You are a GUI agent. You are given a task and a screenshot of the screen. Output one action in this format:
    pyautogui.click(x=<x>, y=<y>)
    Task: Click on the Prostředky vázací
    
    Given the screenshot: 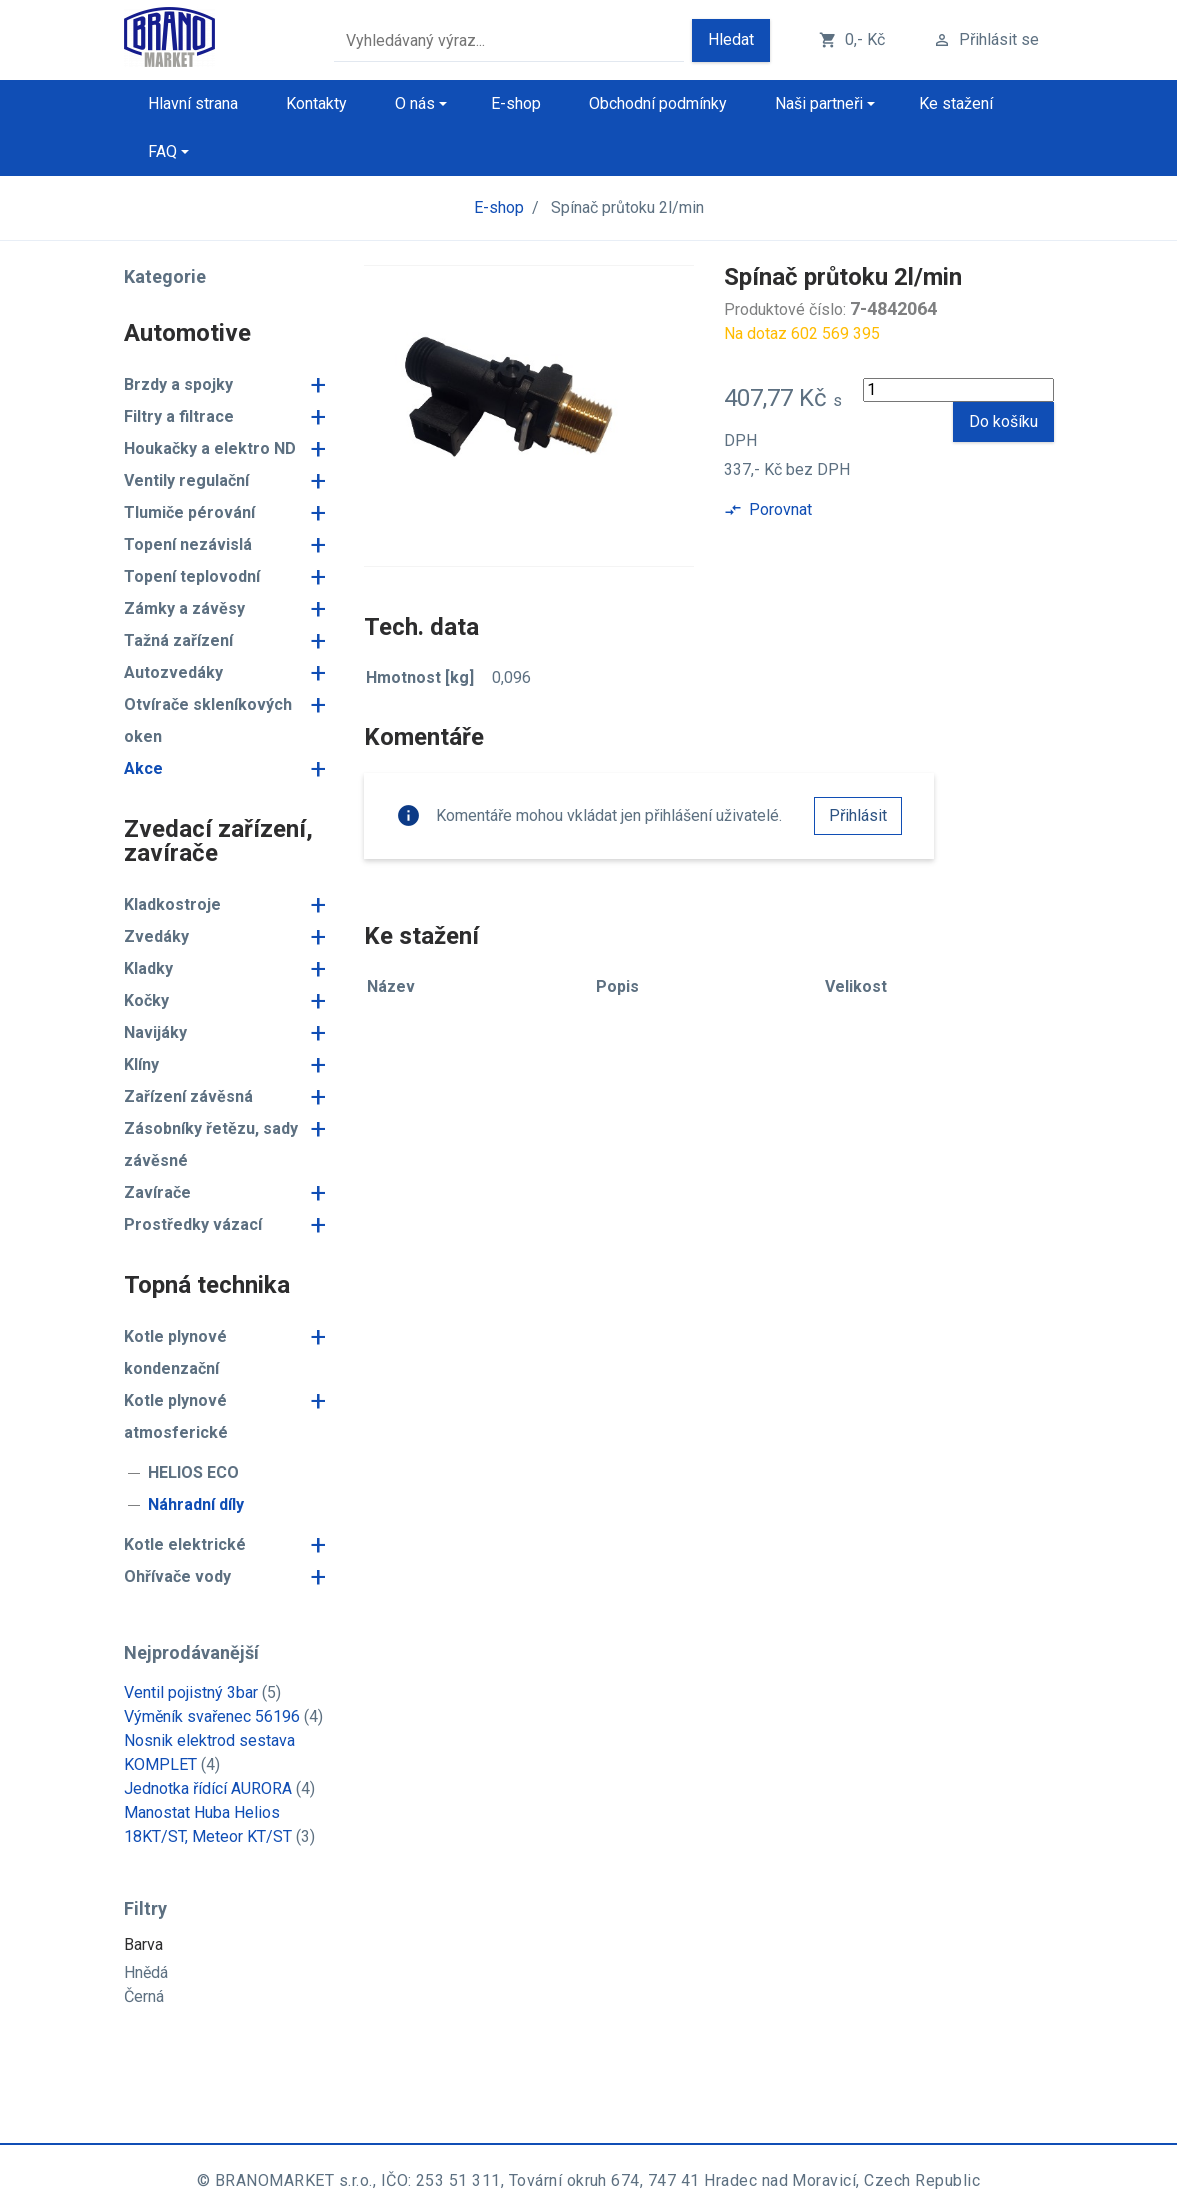 What is the action you would take?
    pyautogui.click(x=193, y=1224)
    